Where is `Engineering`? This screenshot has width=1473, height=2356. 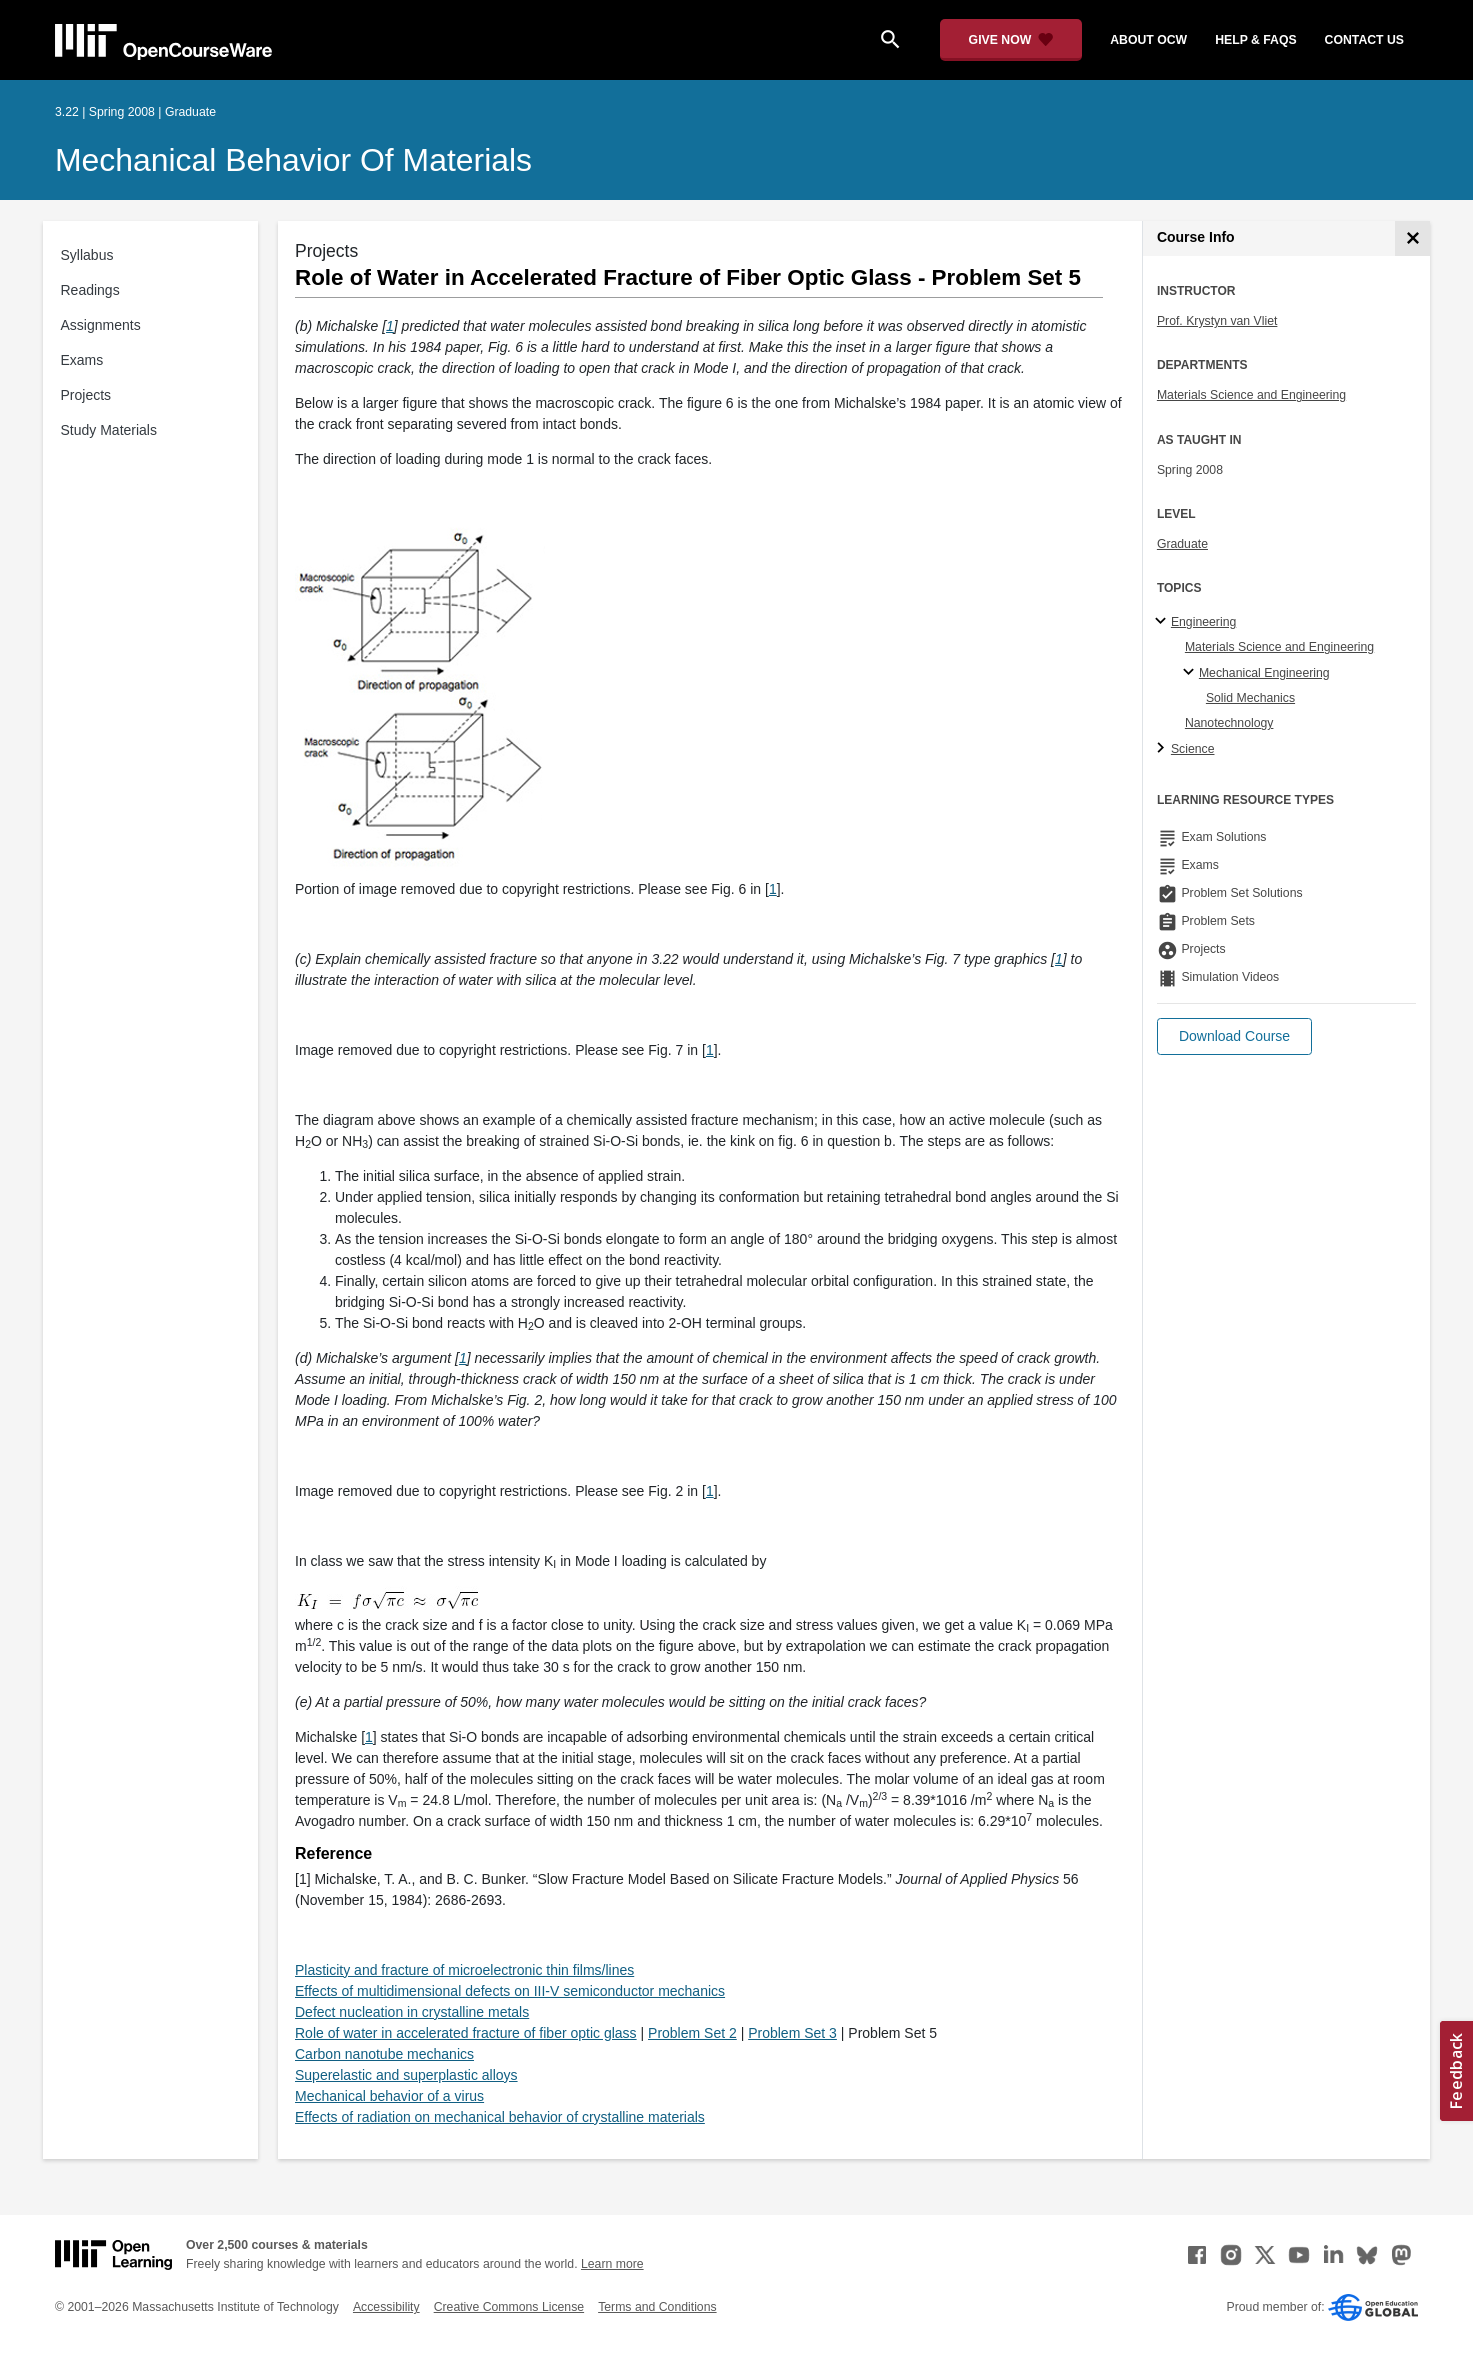
Engineering is located at coordinates (1203, 622).